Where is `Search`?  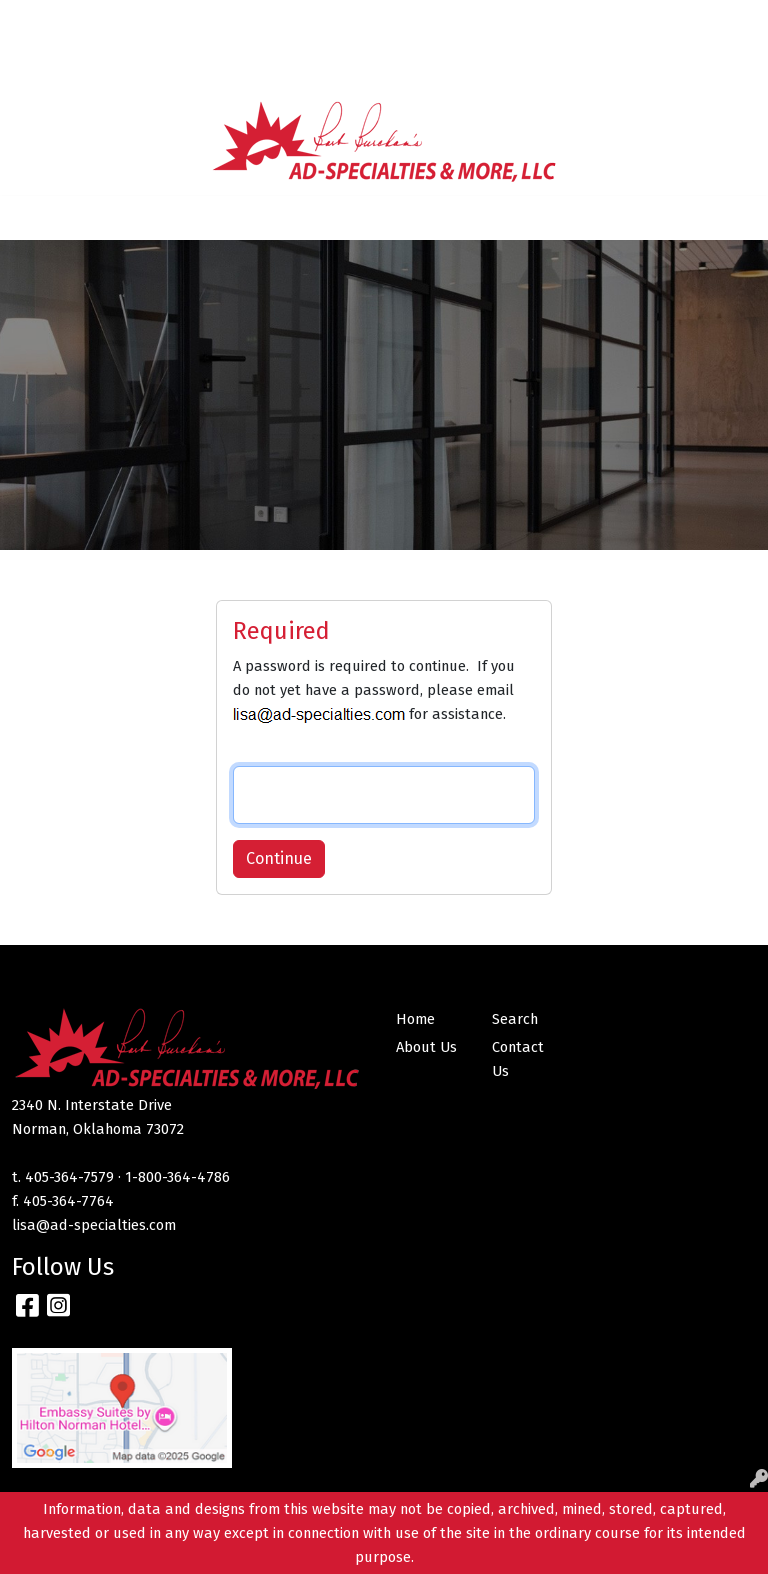 Search is located at coordinates (494, 21).